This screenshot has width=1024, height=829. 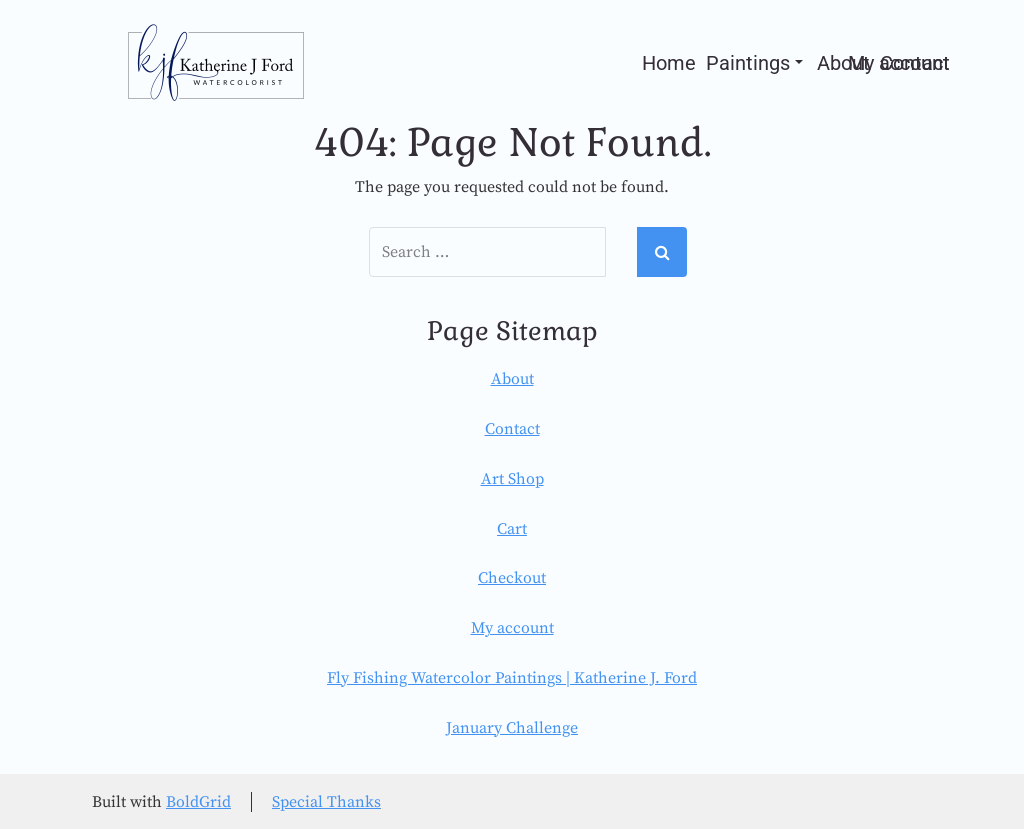 I want to click on About, so click(x=512, y=379).